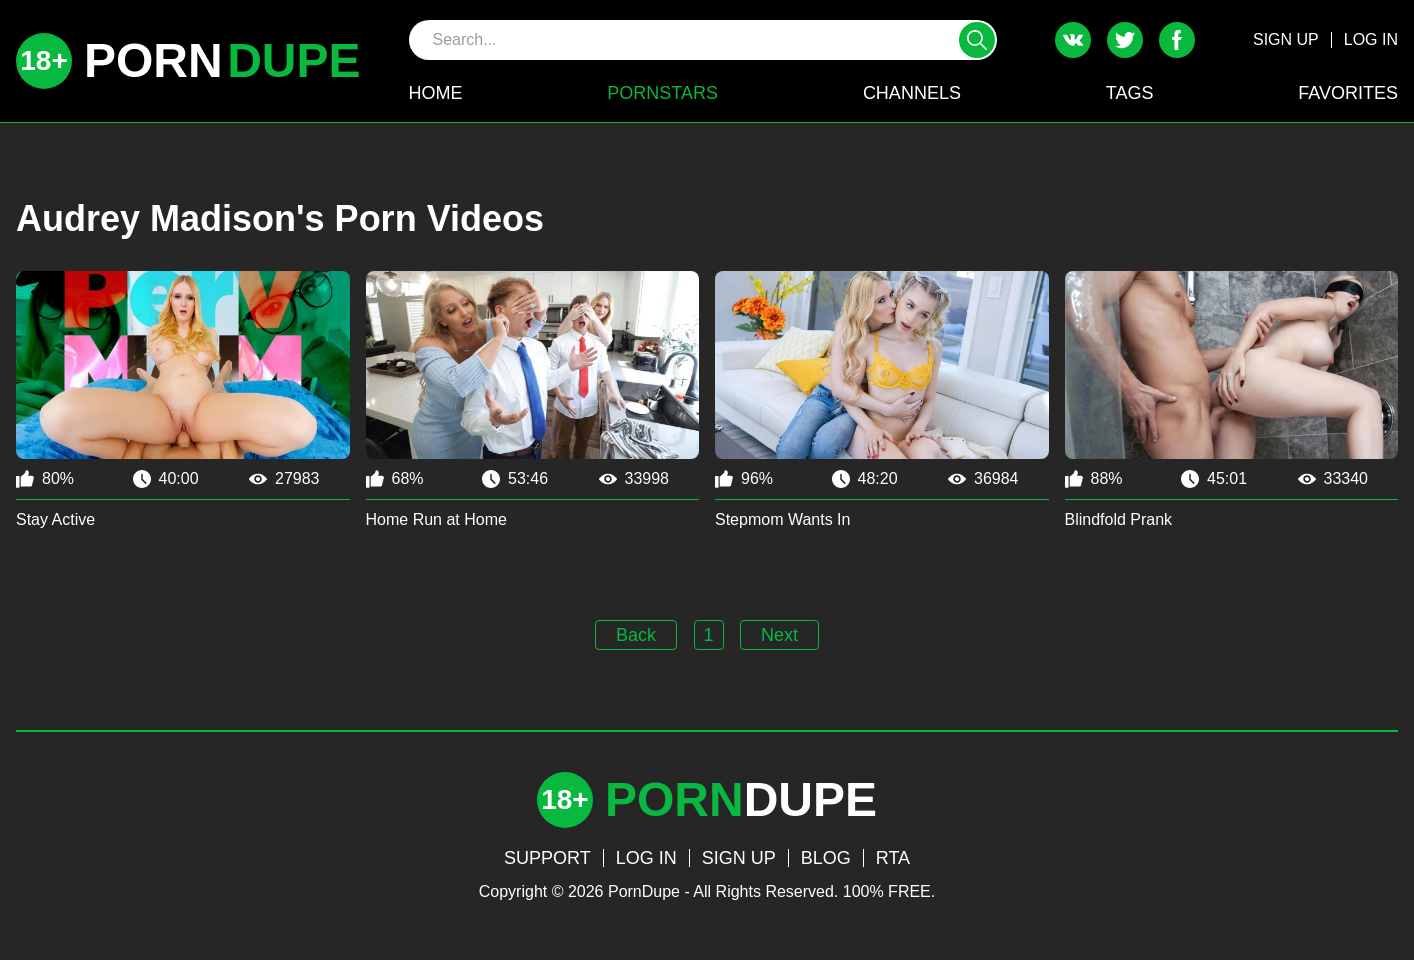 This screenshot has height=960, width=1414. What do you see at coordinates (547, 858) in the screenshot?
I see `SUPPORT` at bounding box center [547, 858].